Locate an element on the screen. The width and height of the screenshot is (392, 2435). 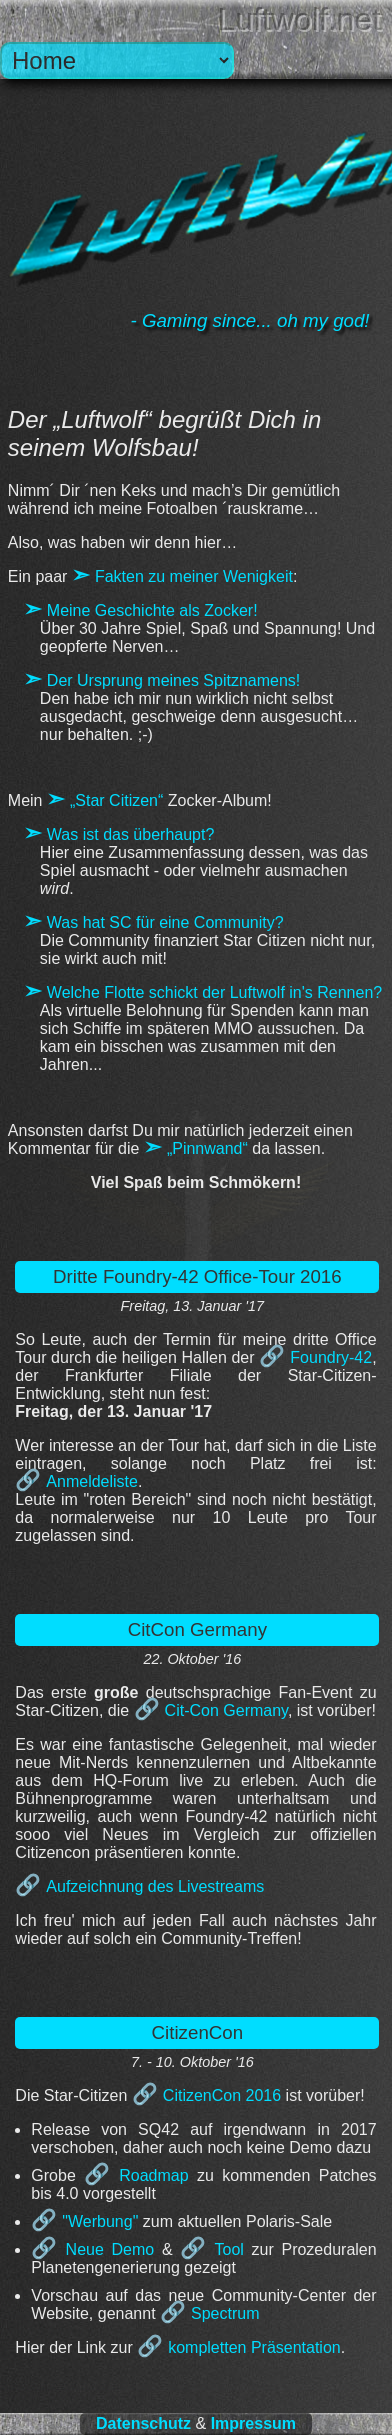
Welche Flotte schickt der Luftwolf in's Rennen? is located at coordinates (214, 992).